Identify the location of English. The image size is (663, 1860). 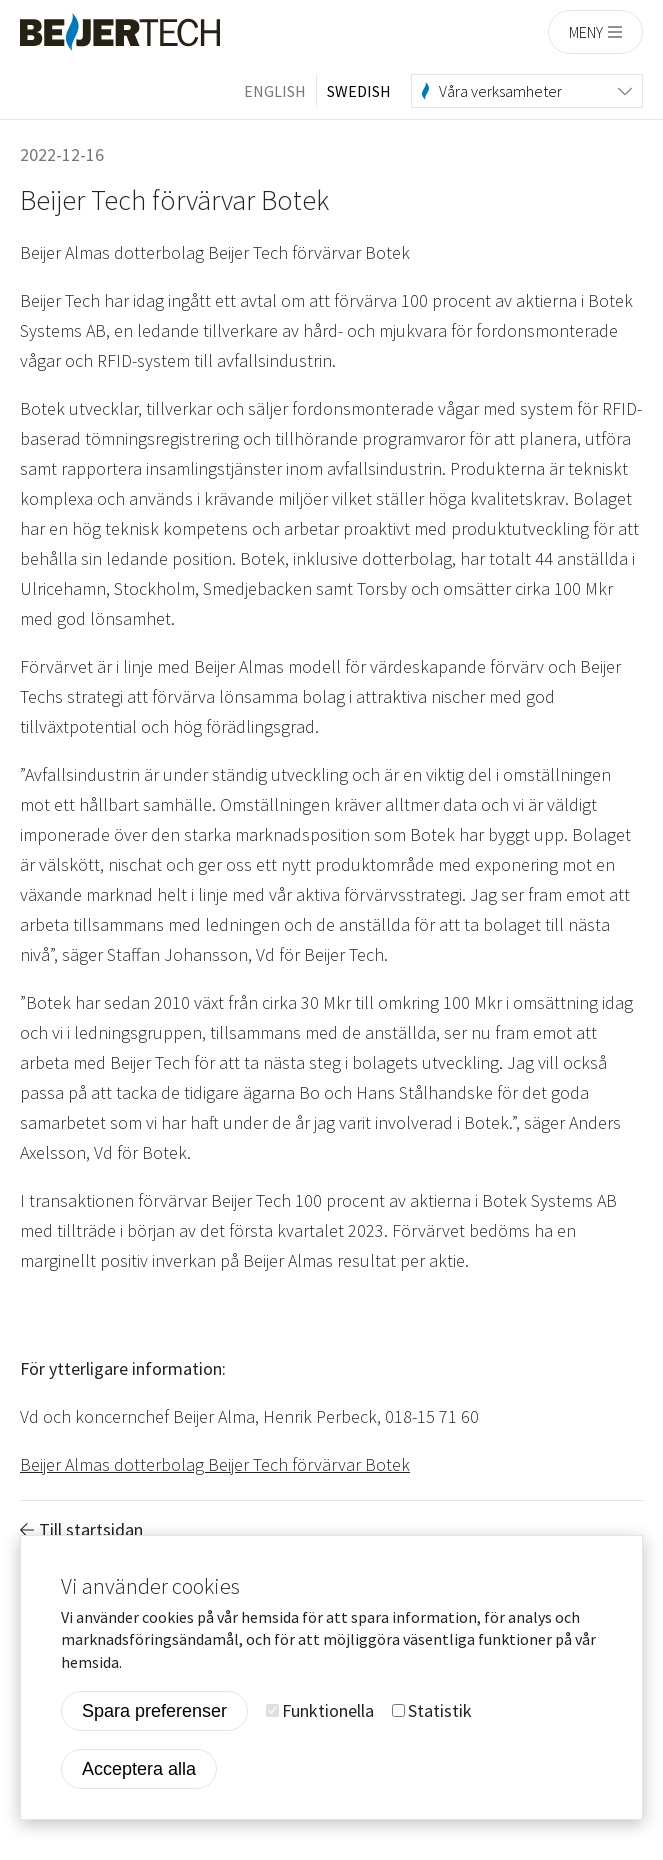
(275, 91).